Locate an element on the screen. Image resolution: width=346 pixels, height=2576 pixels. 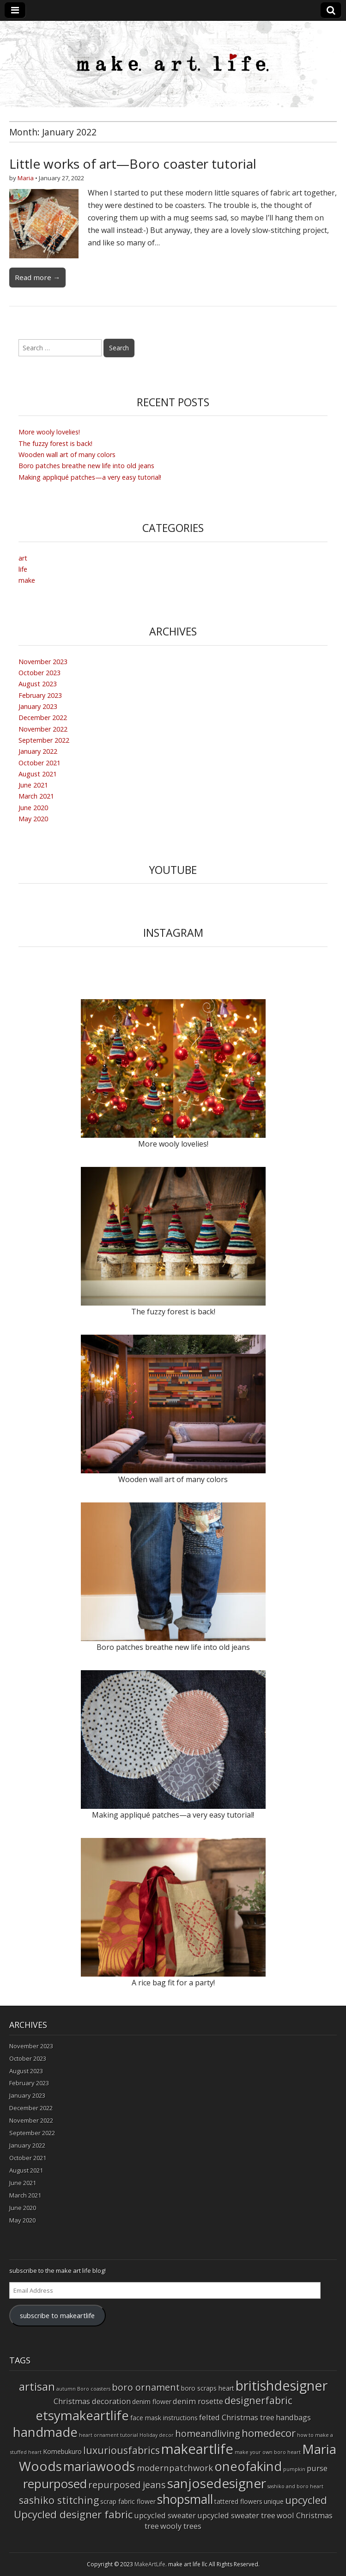
Komebukuro [Komebukuro (2 items)] is located at coordinates (62, 2451).